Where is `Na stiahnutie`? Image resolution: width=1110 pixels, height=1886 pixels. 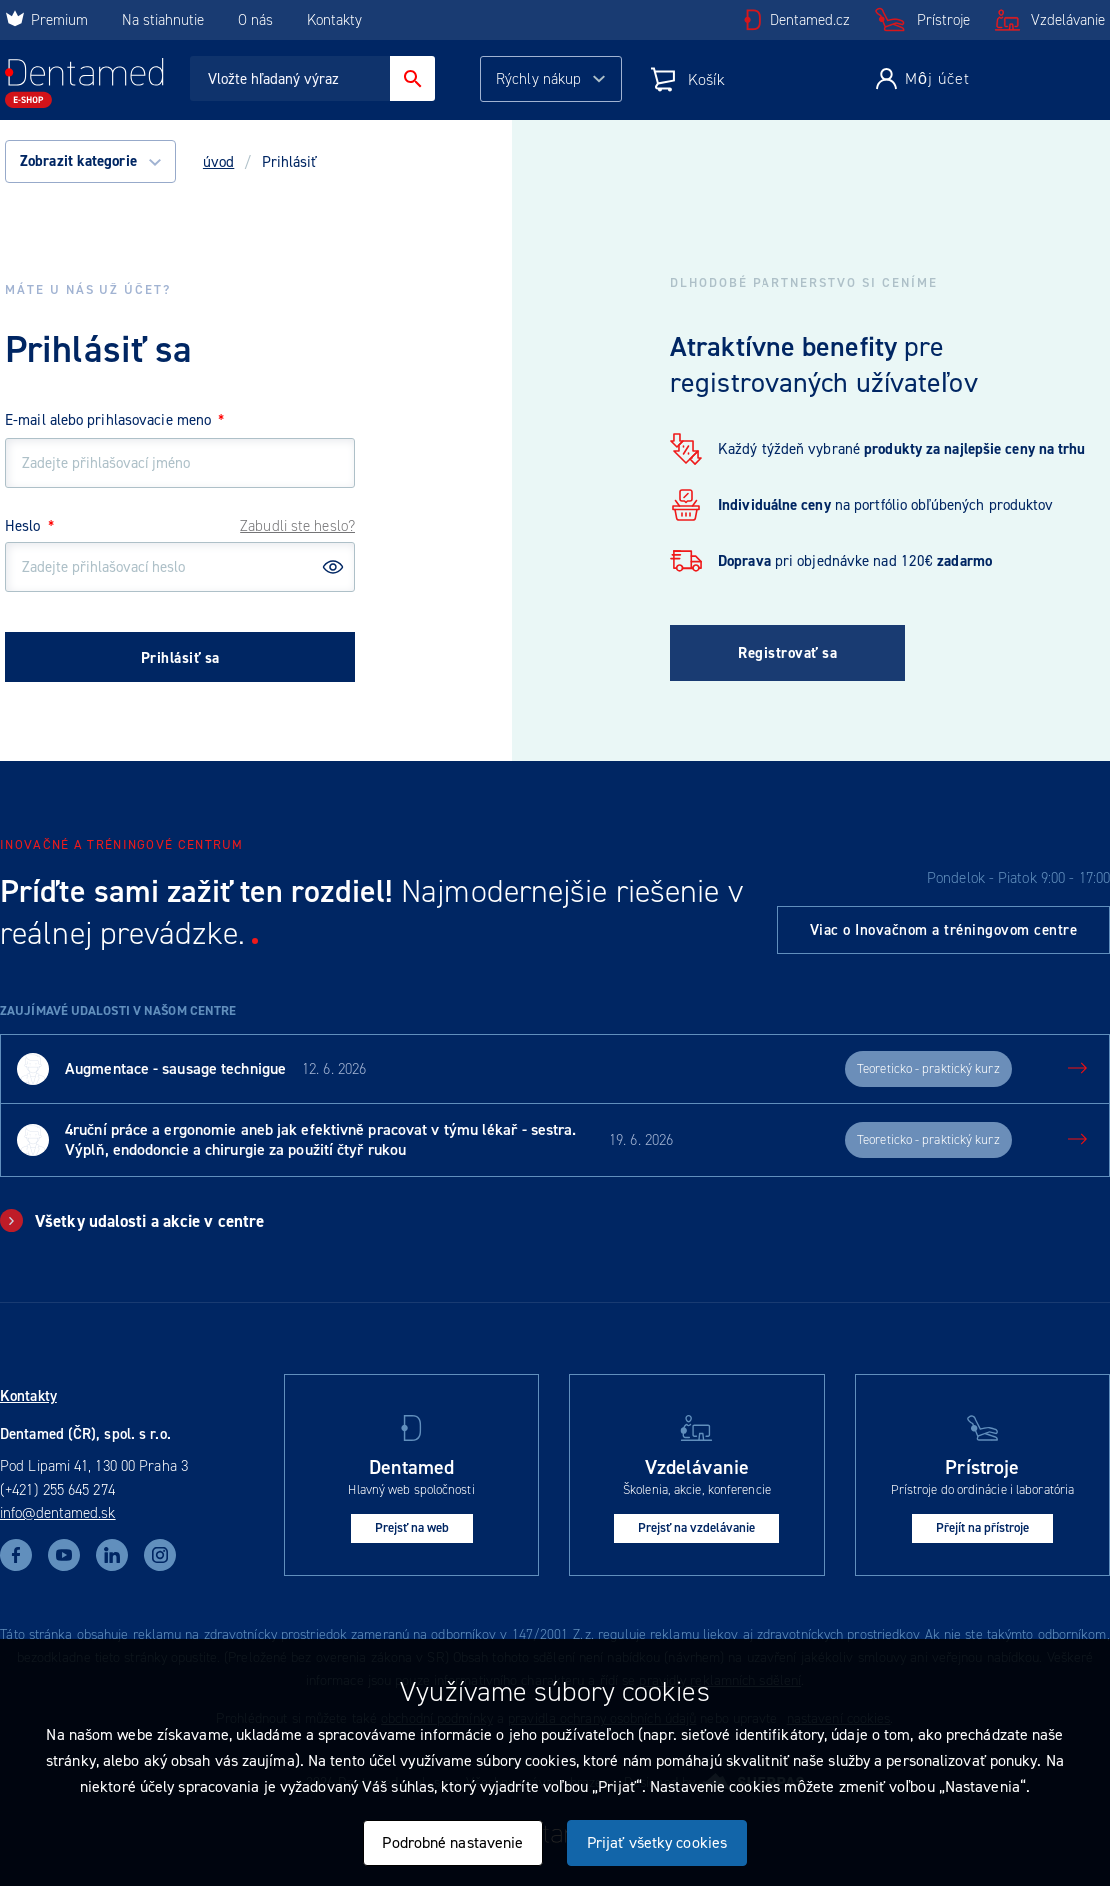
Na stiahnutie is located at coordinates (165, 20).